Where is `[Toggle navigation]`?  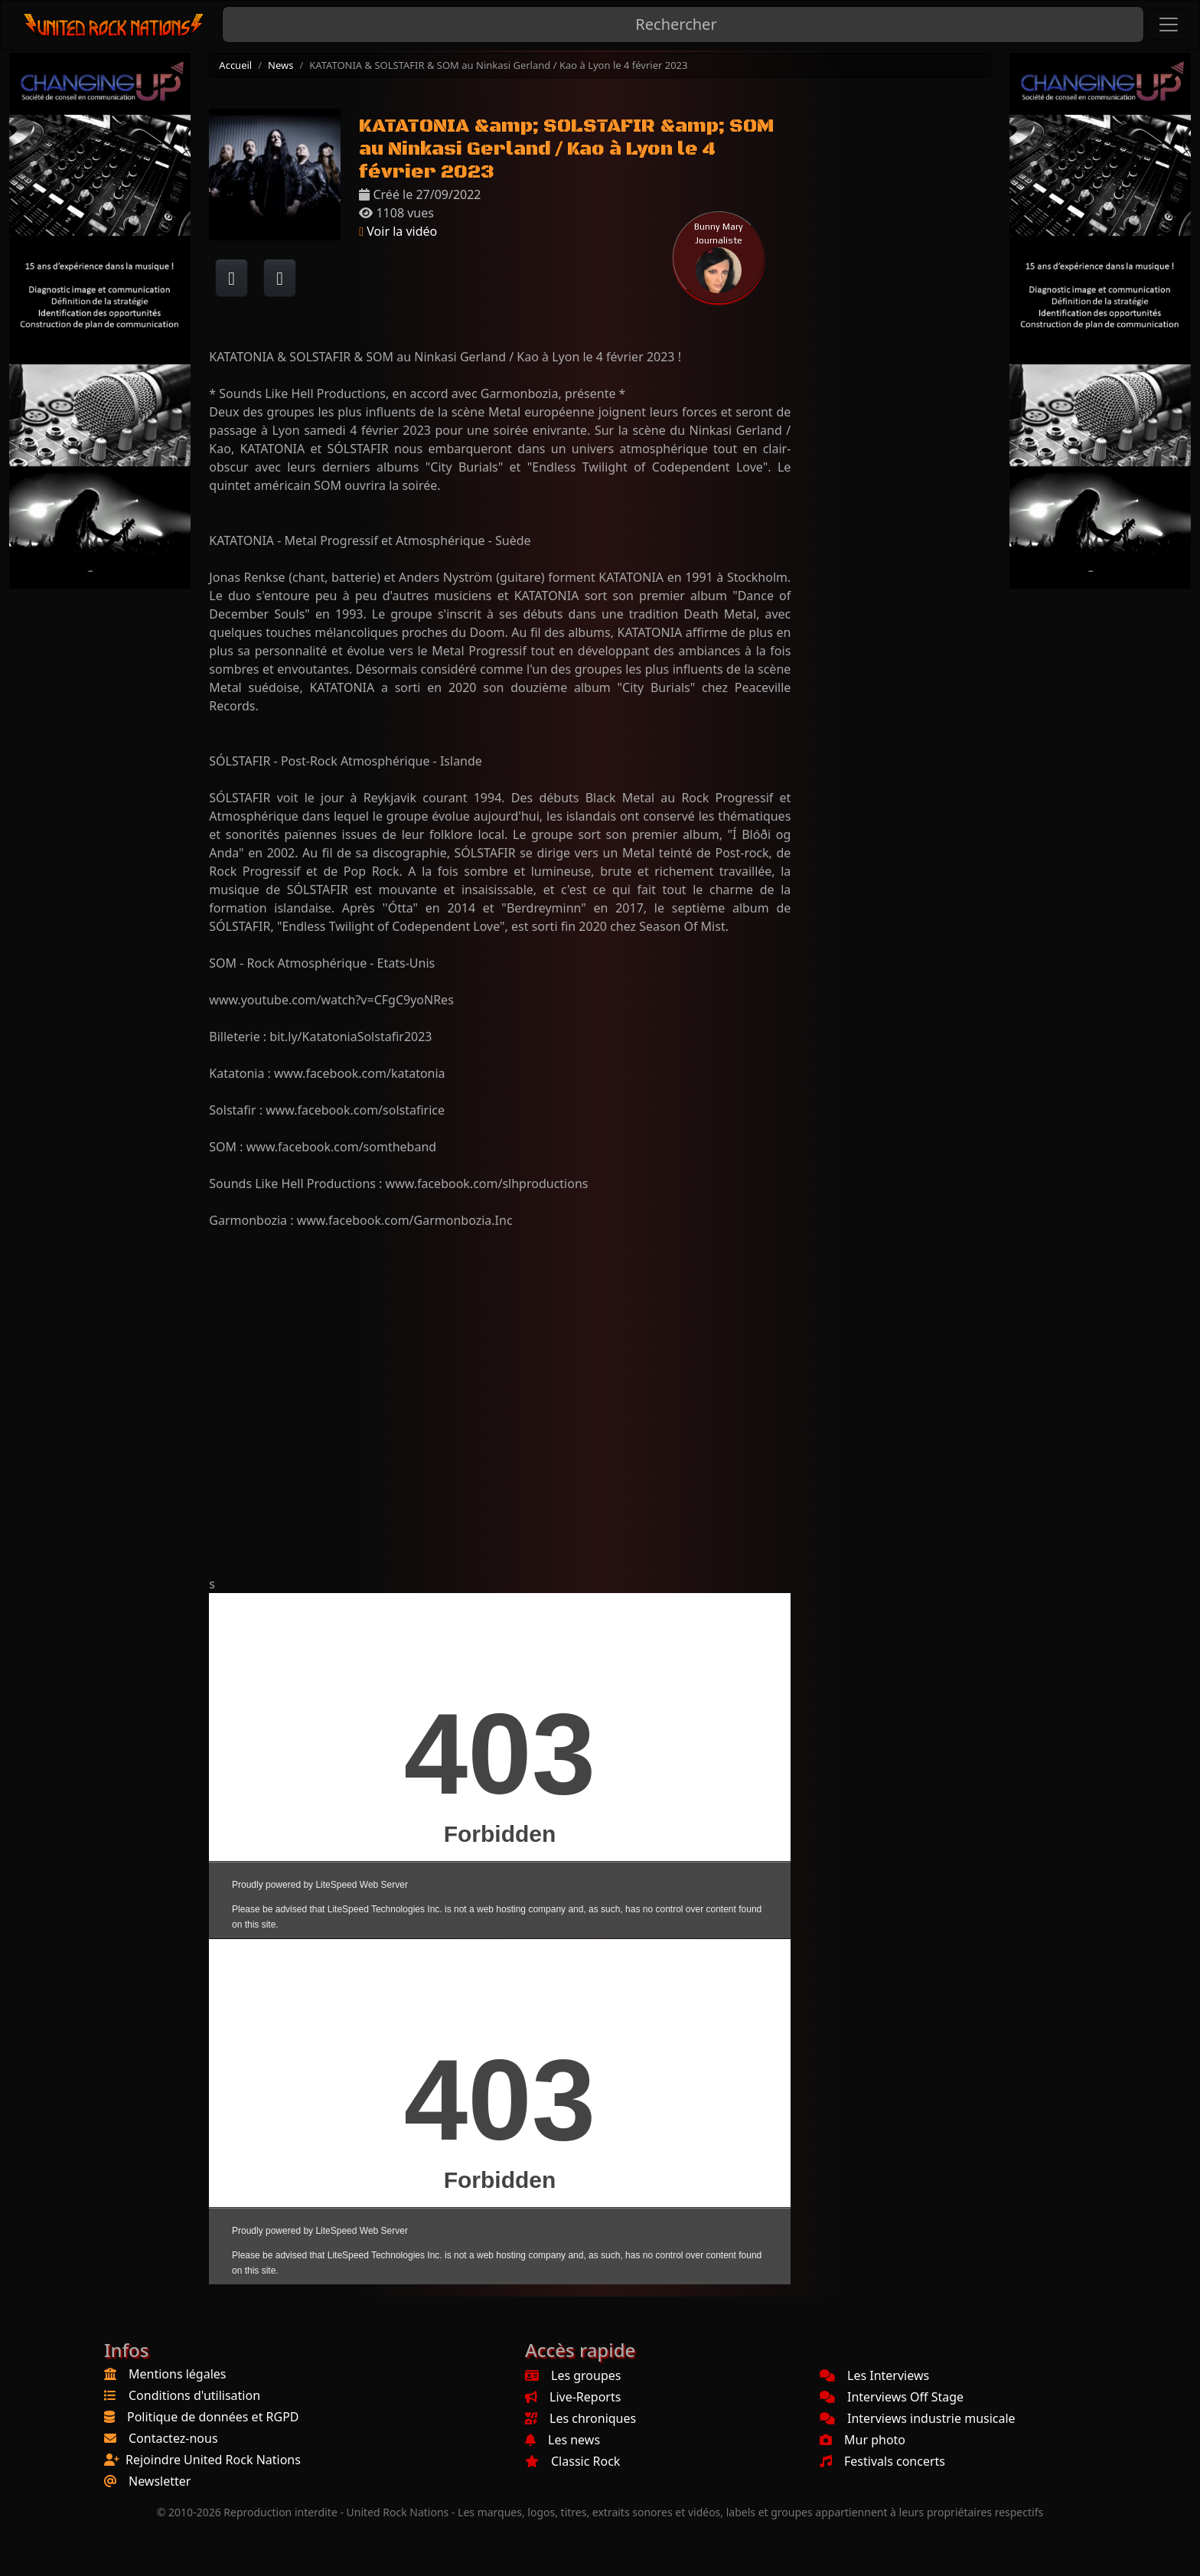 [Toggle navigation] is located at coordinates (1168, 24).